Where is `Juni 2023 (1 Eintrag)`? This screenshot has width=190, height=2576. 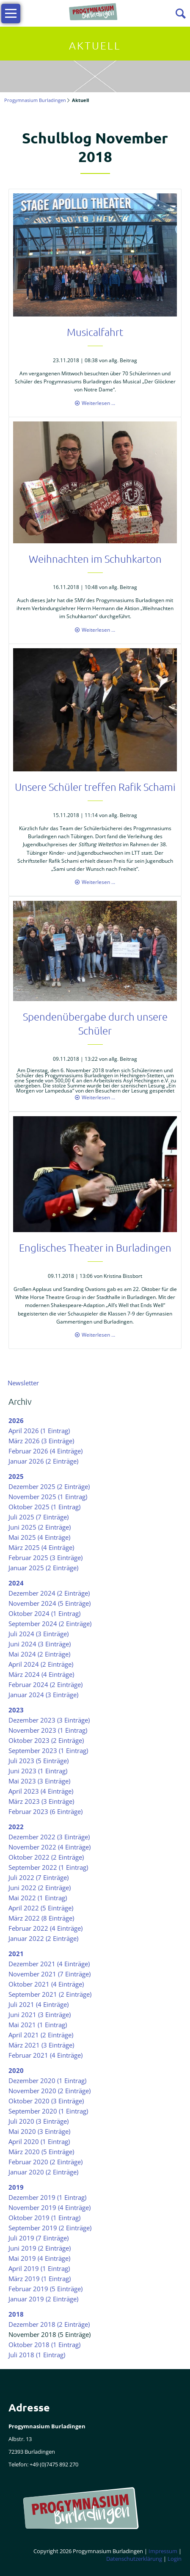
Juni 2023 (1 Eintrag) is located at coordinates (37, 1771).